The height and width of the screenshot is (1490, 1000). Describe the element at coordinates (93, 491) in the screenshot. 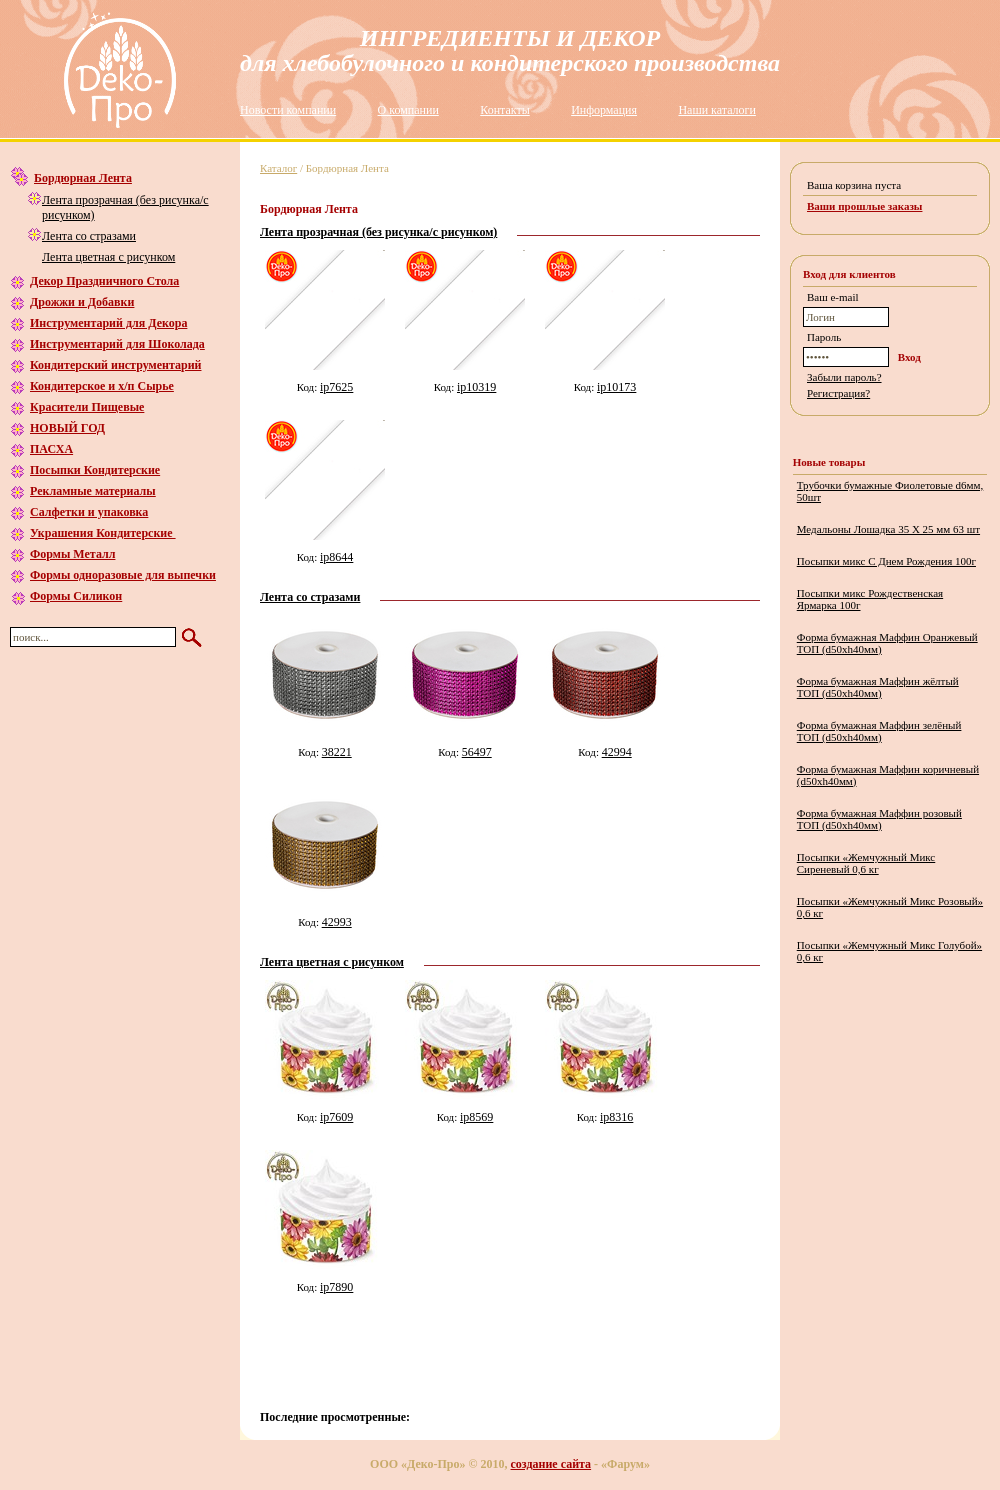

I see `Рекламные материалы` at that location.